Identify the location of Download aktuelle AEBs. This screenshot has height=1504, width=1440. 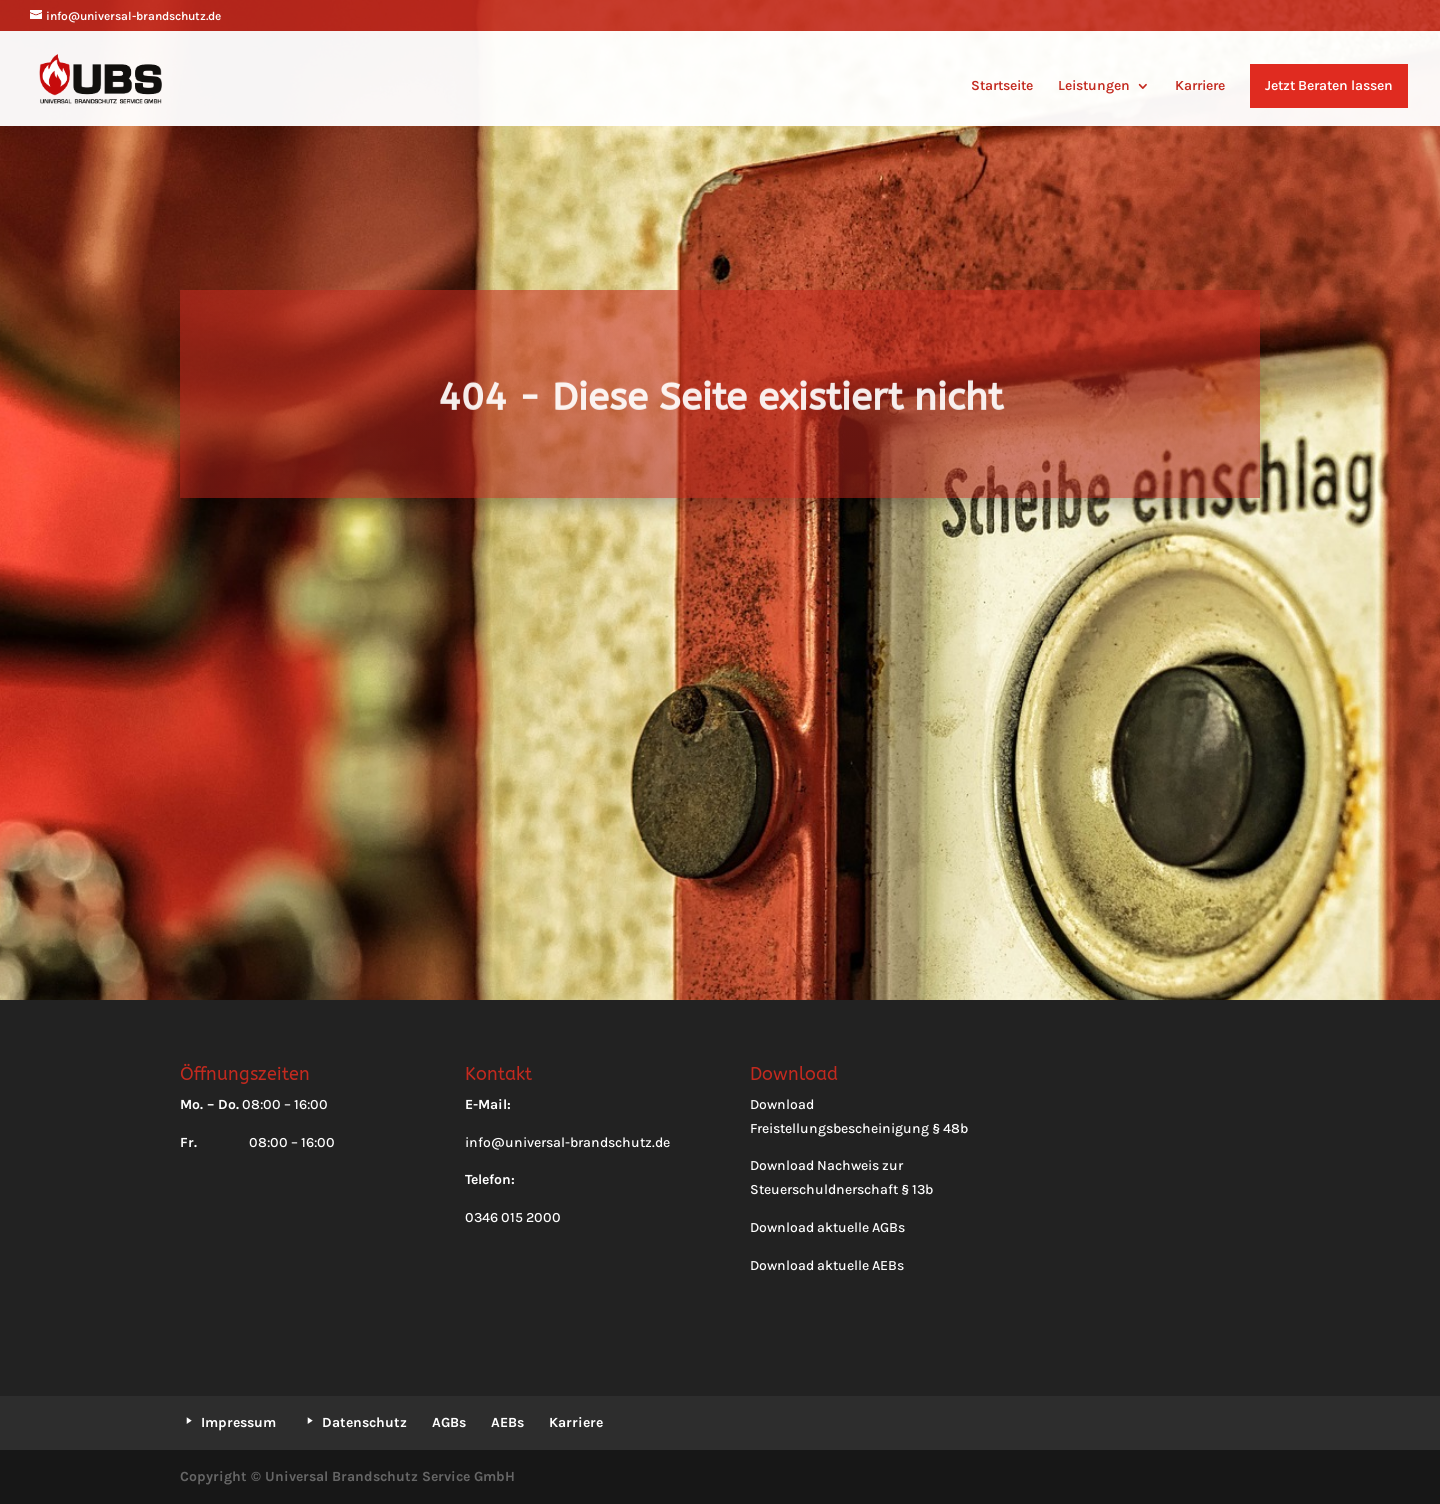
(827, 1265).